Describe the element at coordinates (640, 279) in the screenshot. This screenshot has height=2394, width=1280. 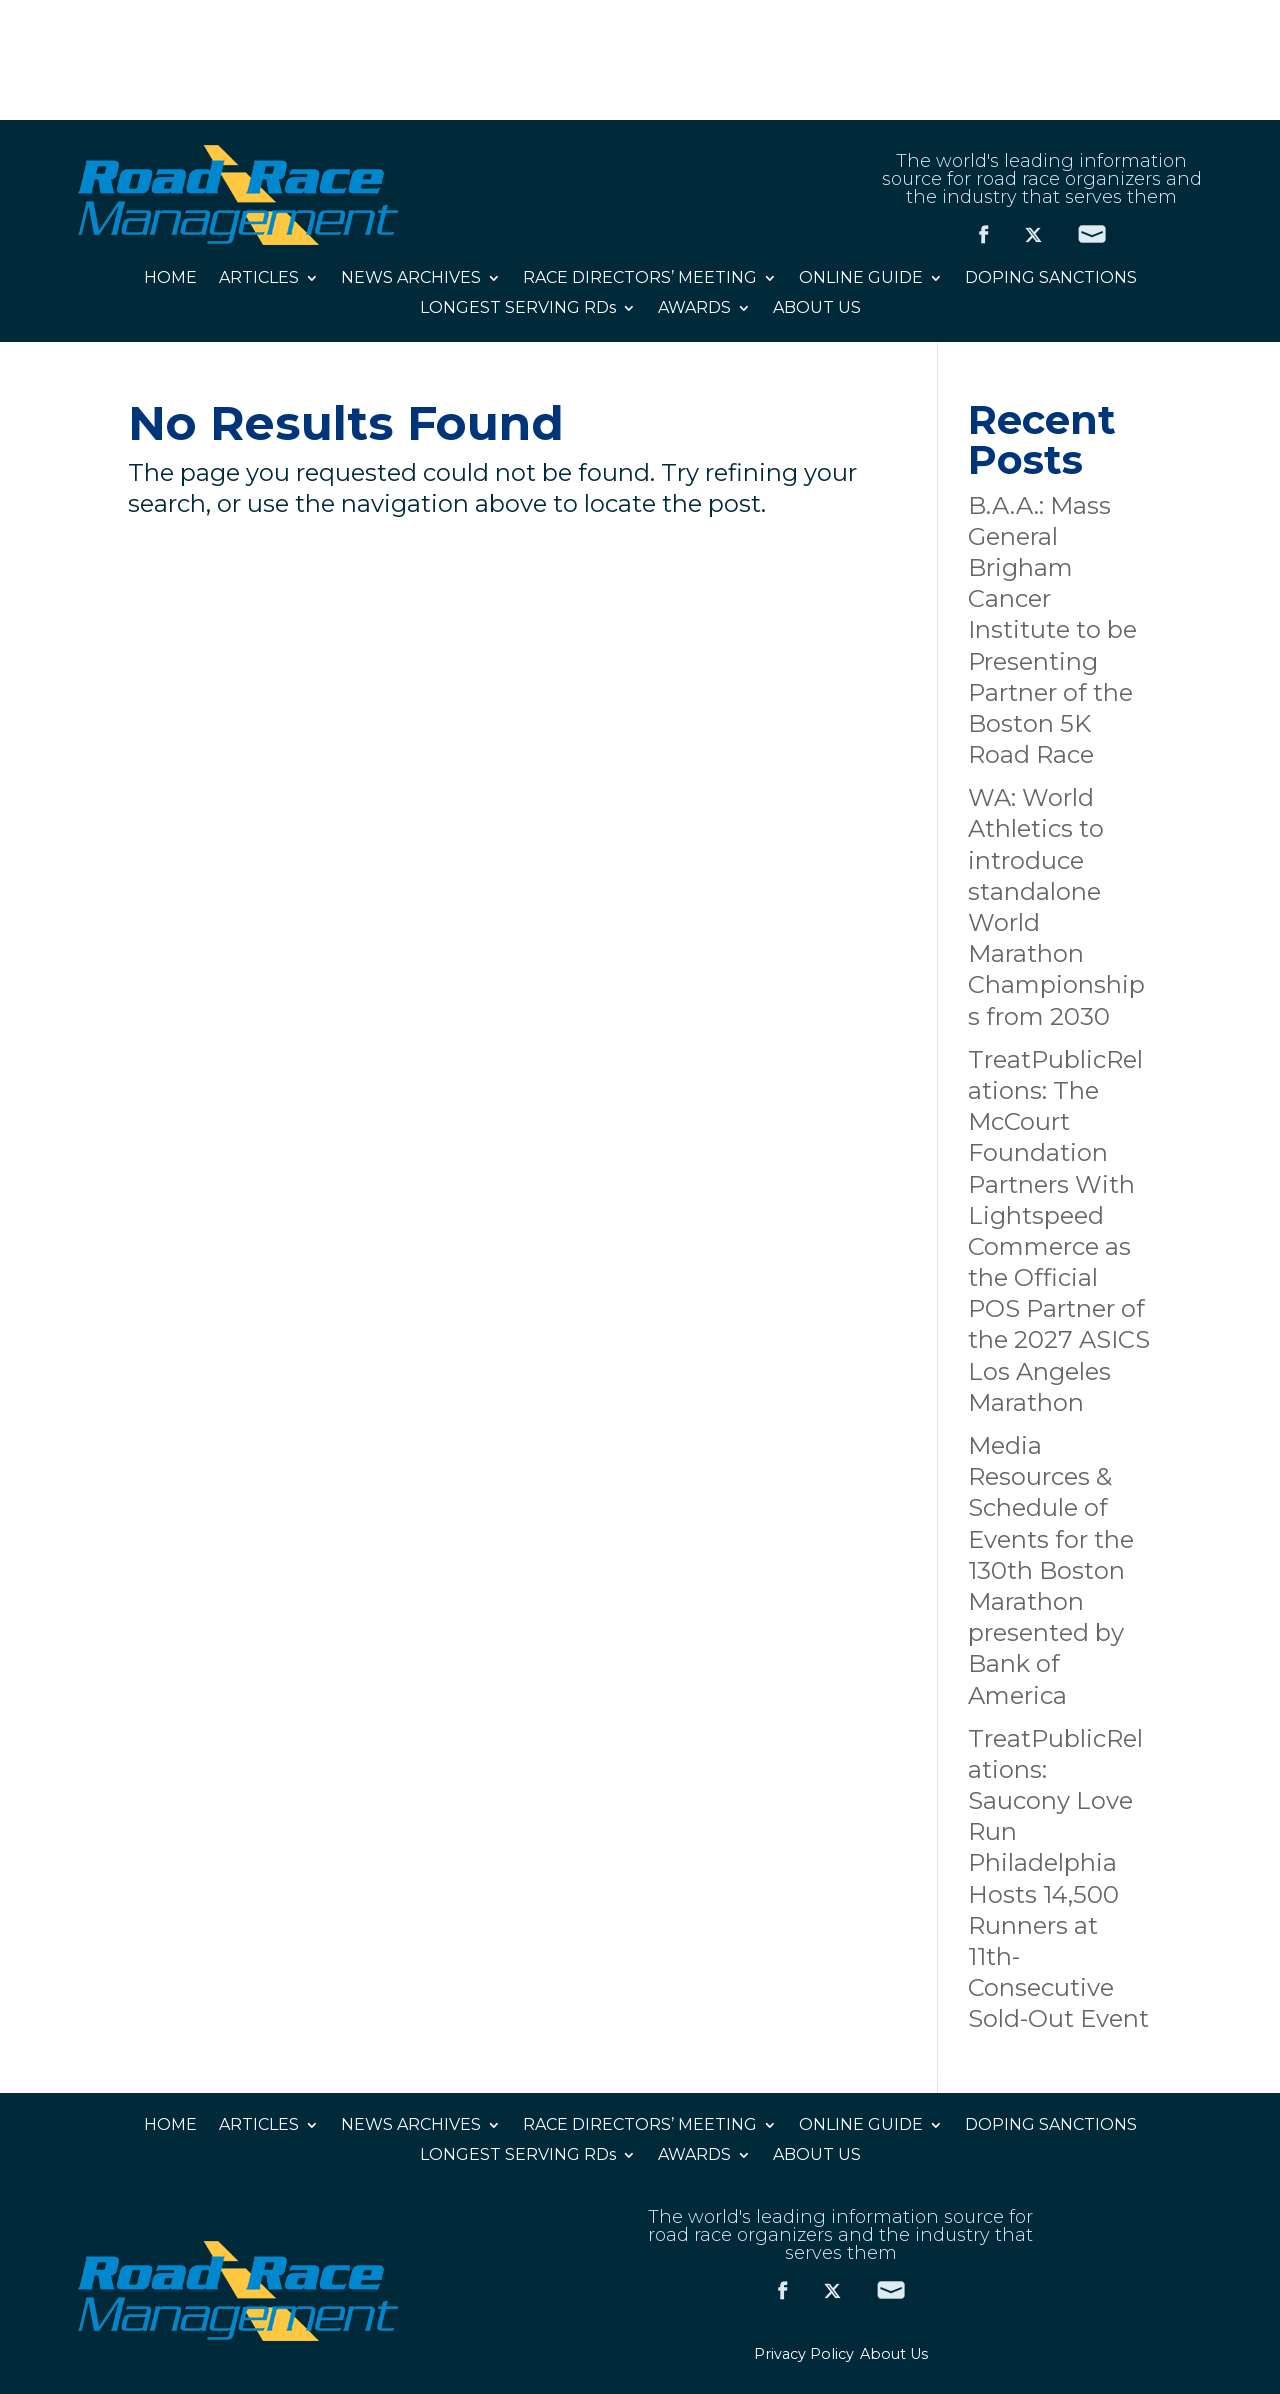
I see `RACE DIRECTORS’ MEETING` at that location.